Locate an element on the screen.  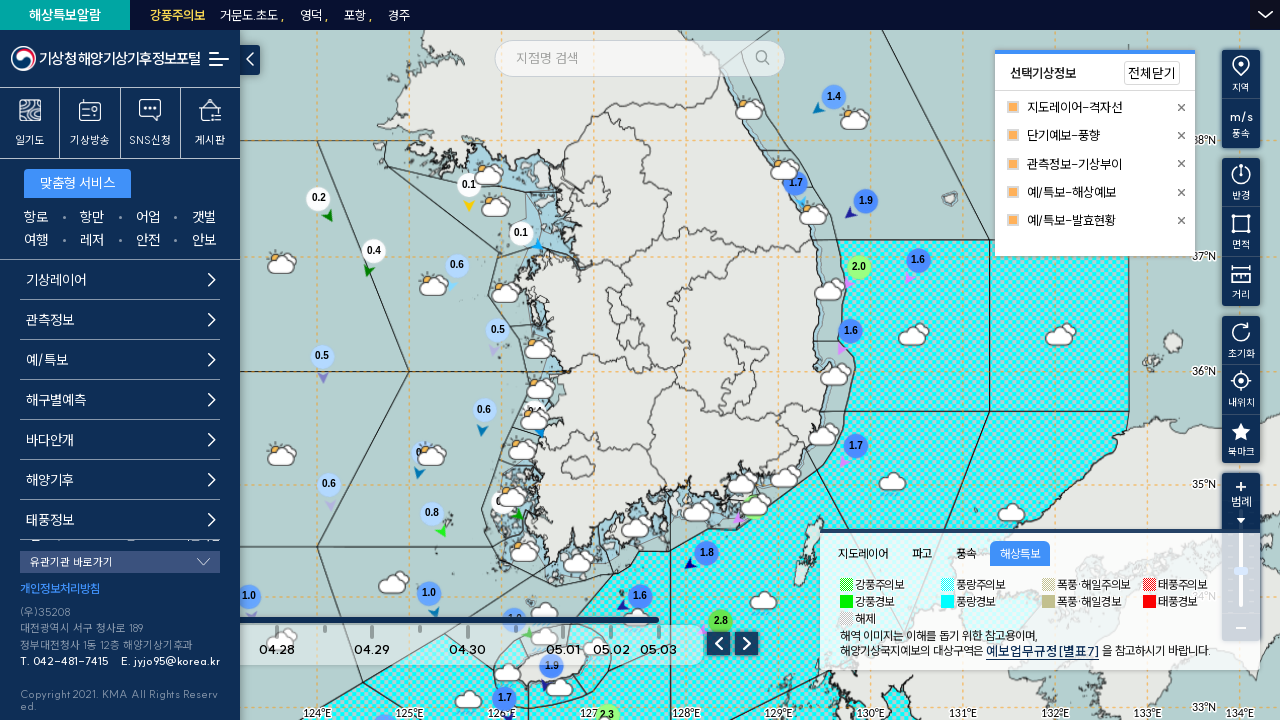
태풍정보 is located at coordinates (121, 520).